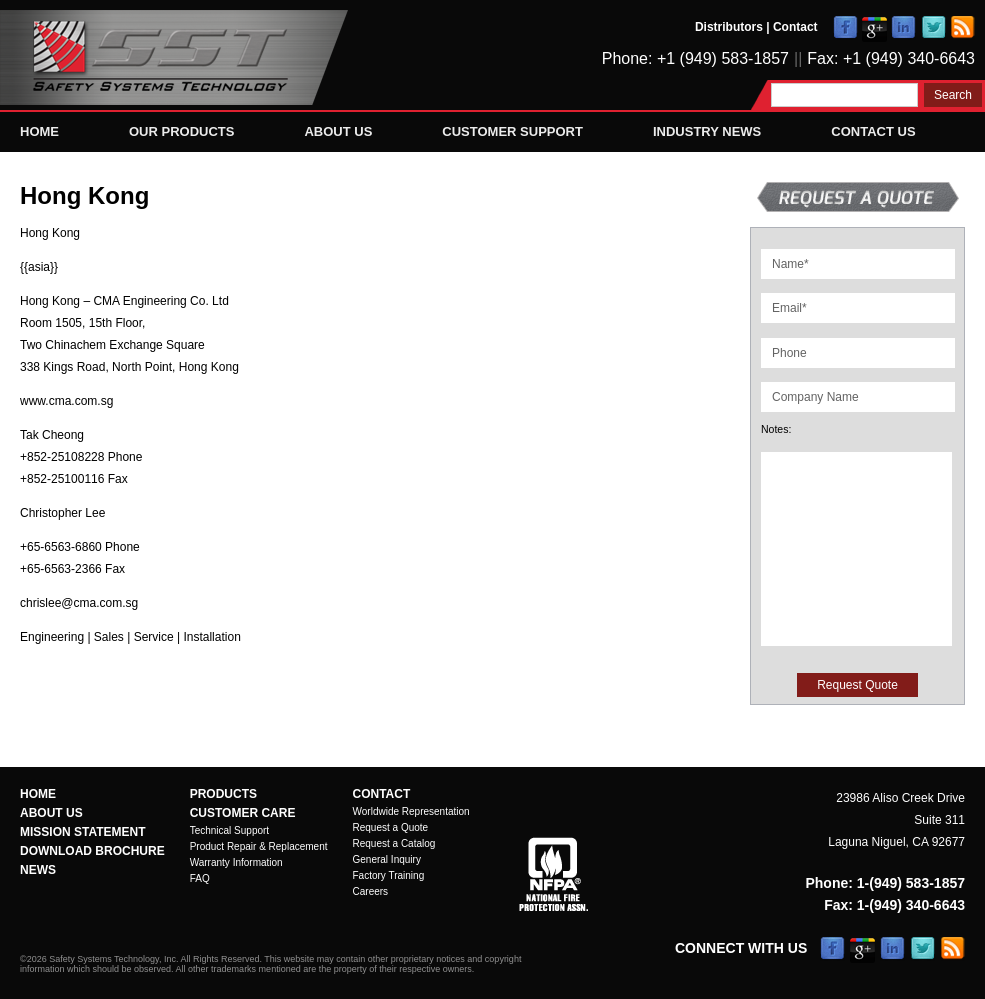  What do you see at coordinates (371, 891) in the screenshot?
I see `Careers` at bounding box center [371, 891].